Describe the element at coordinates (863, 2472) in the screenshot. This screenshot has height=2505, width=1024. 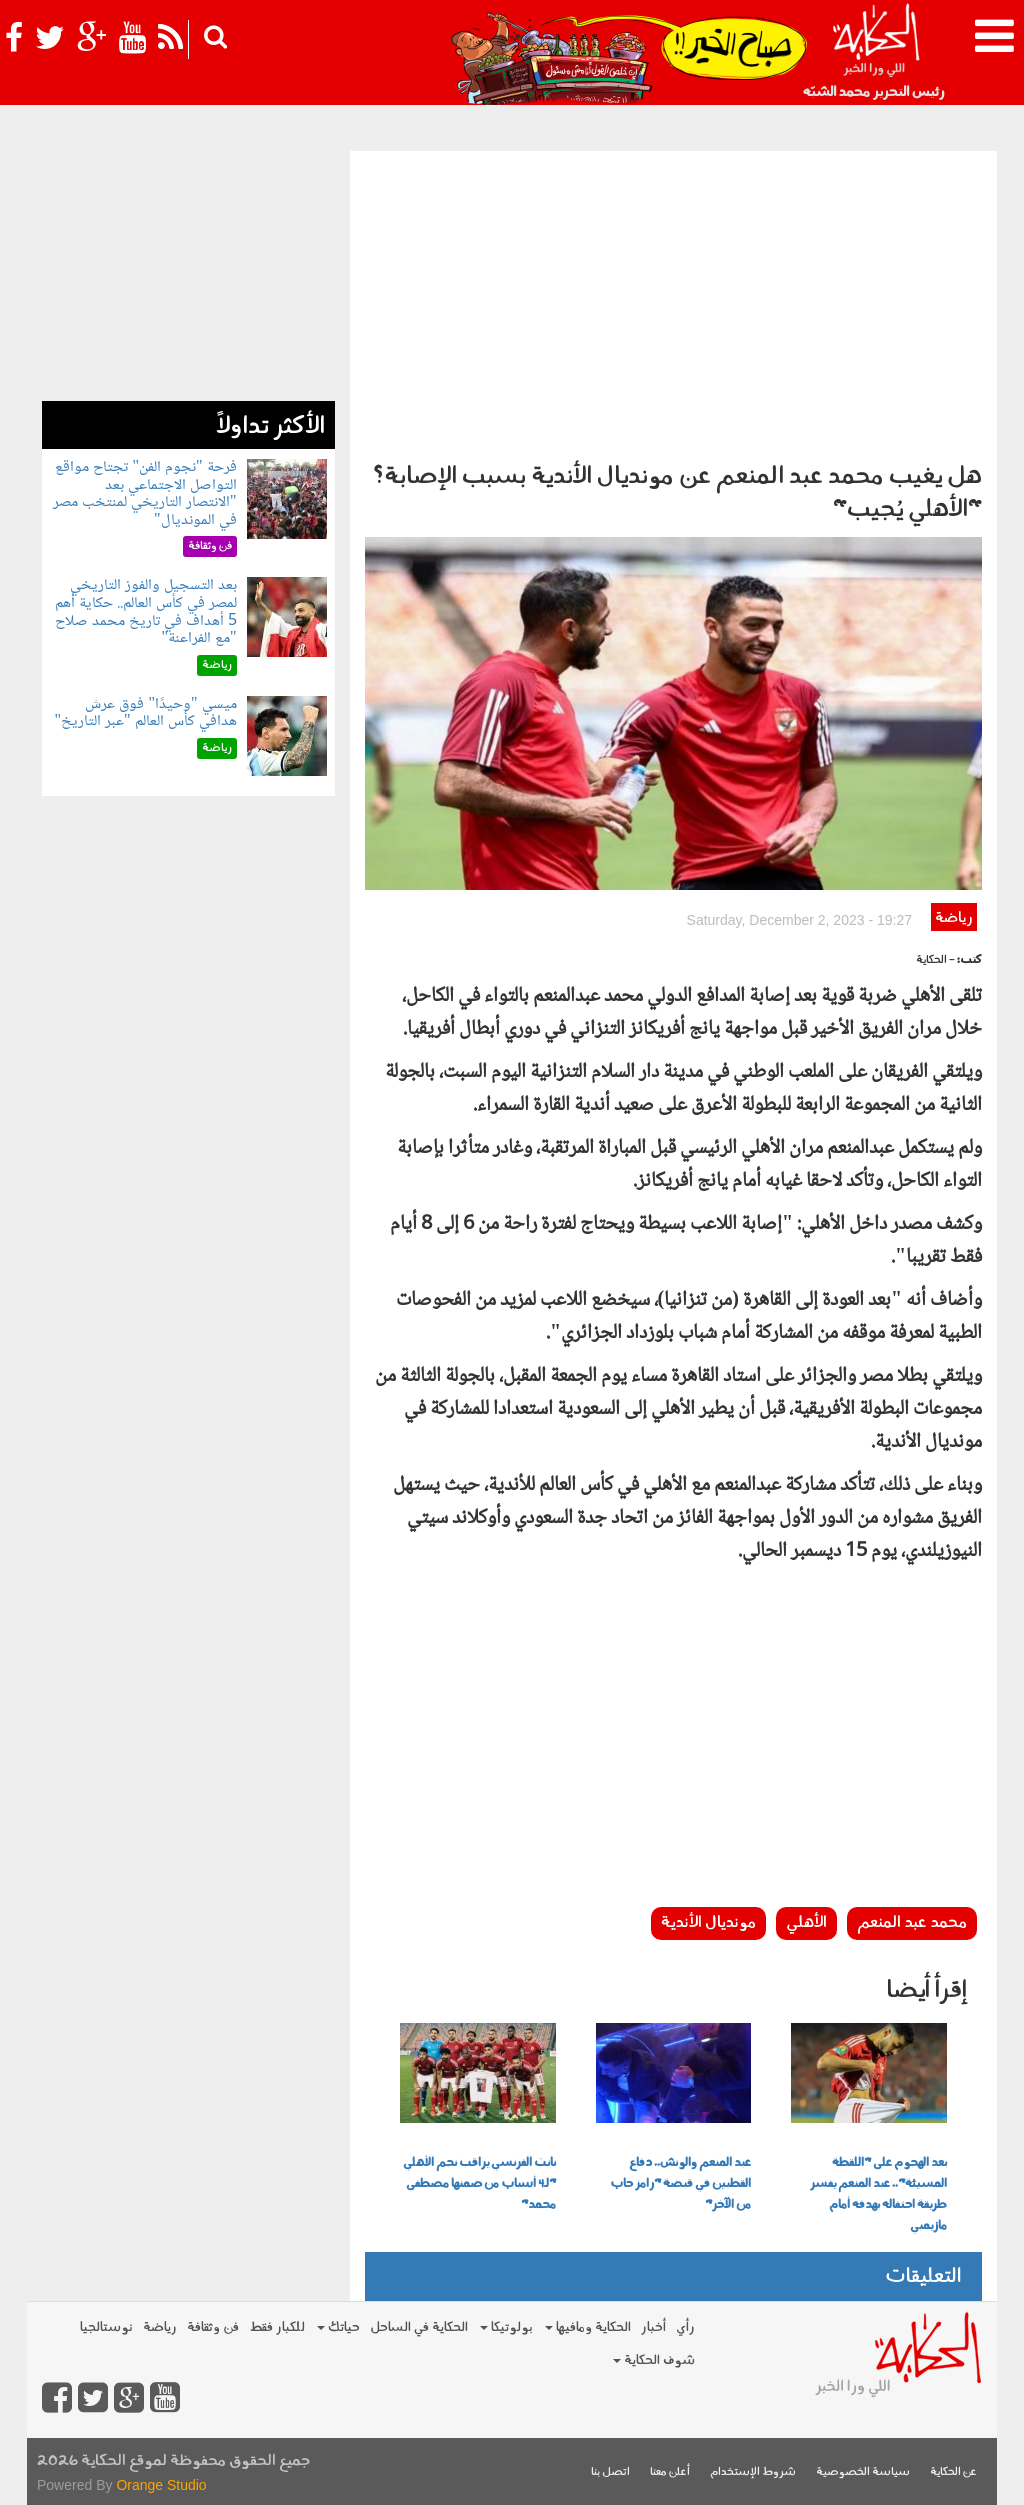
I see `سياسة الخصوصية` at that location.